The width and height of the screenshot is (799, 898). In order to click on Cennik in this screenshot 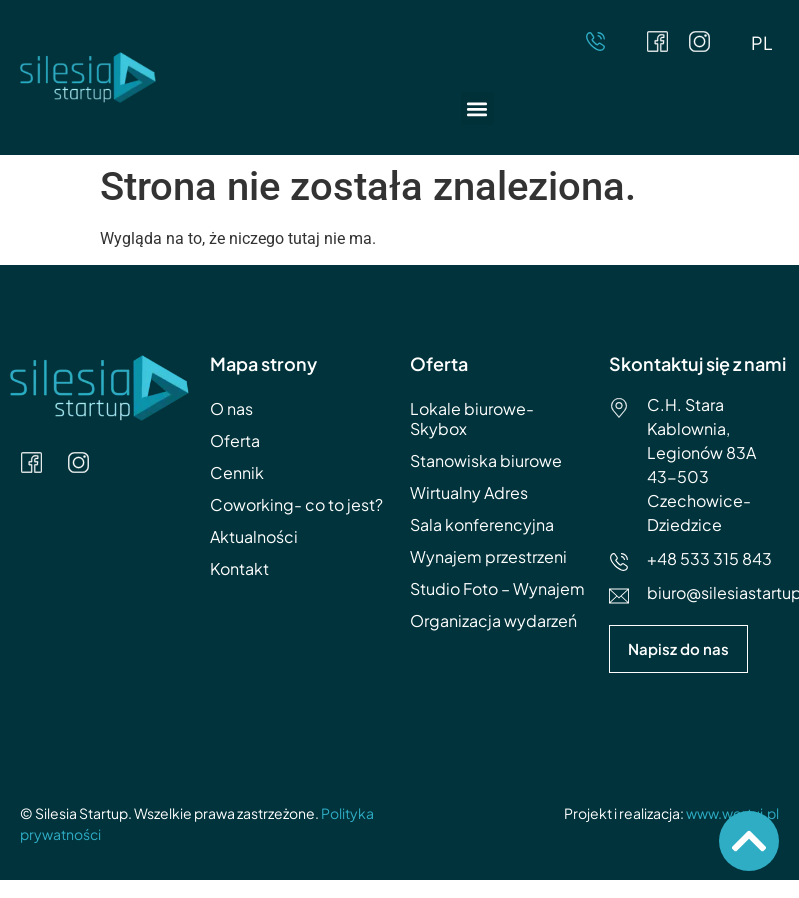, I will do `click(237, 472)`.